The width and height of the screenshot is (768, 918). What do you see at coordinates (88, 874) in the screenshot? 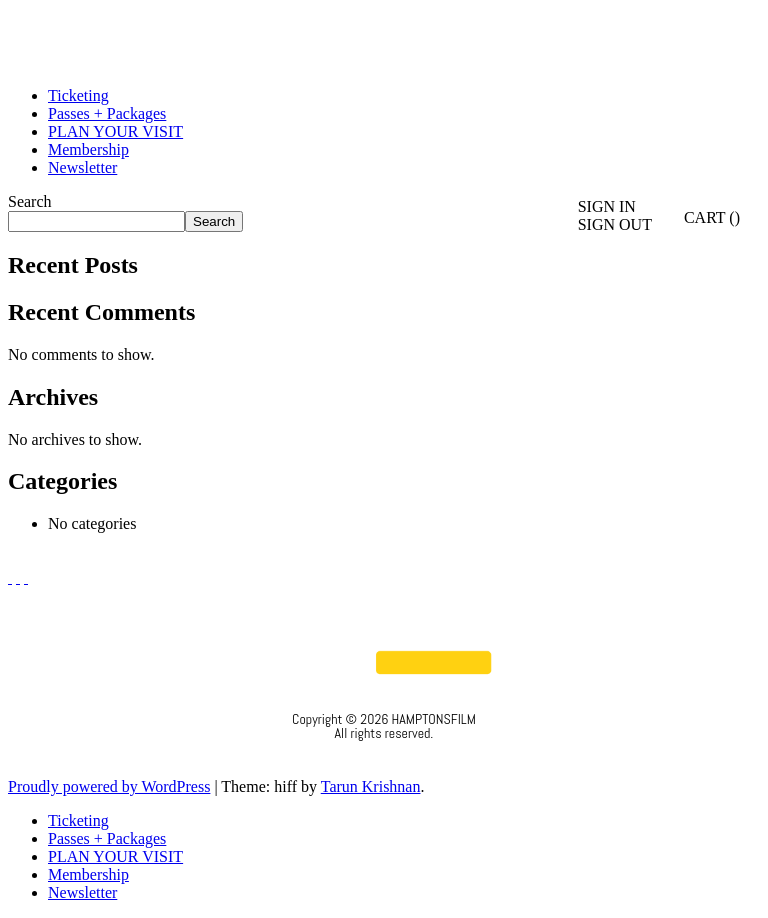
I see `Membership [menuitem]` at bounding box center [88, 874].